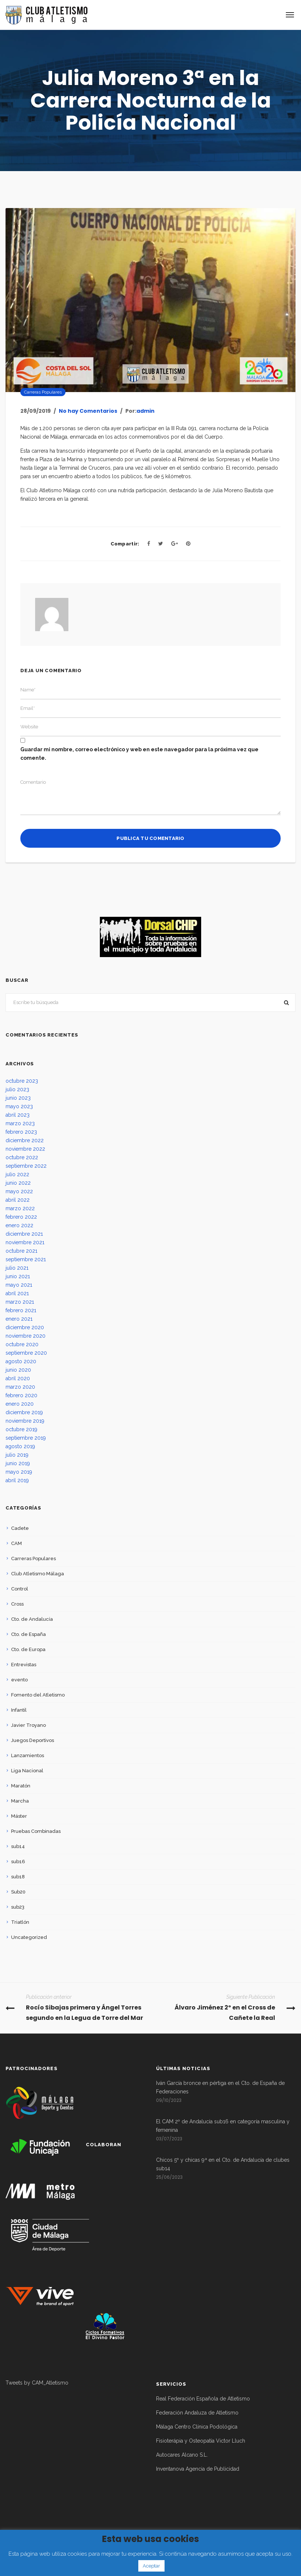 The height and width of the screenshot is (2576, 301). I want to click on septiembre 2022, so click(26, 1166).